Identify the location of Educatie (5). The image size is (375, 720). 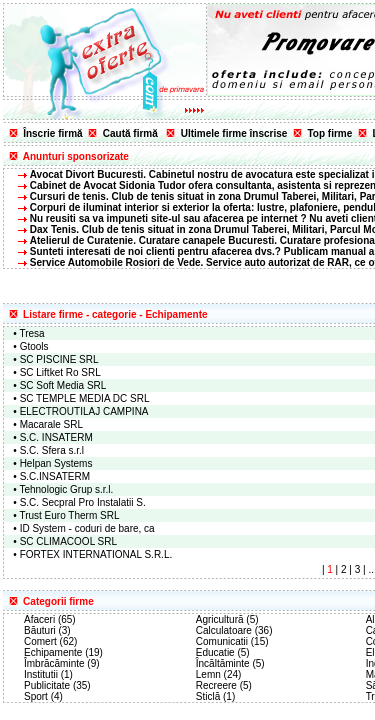
(223, 652).